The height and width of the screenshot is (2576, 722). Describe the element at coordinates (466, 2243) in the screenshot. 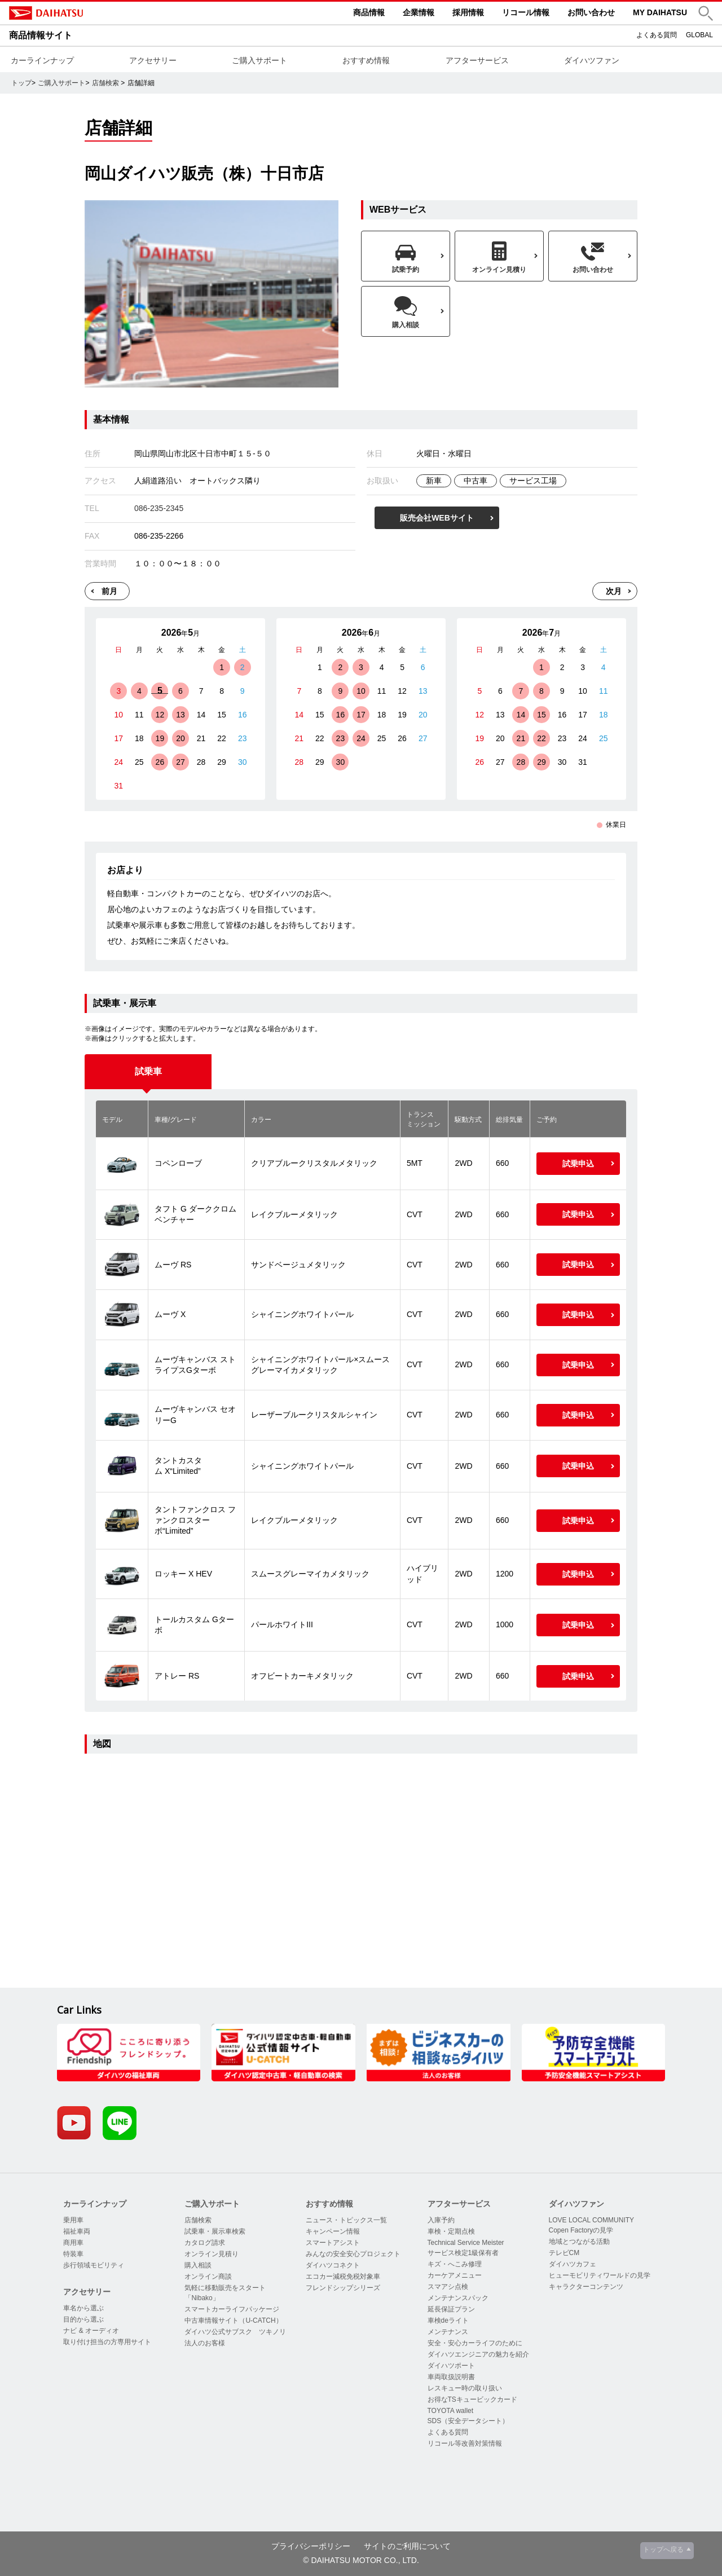

I see `Technical Service Meister` at that location.